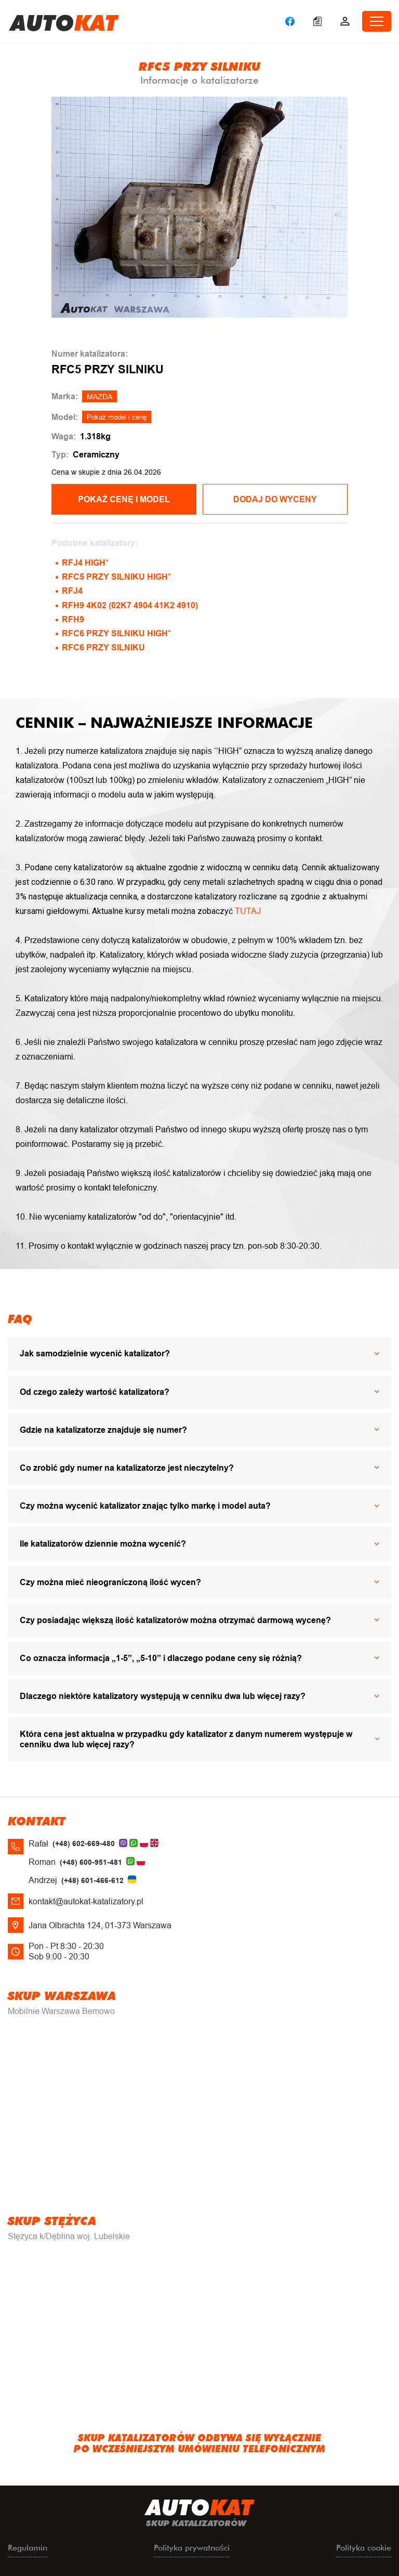 The width and height of the screenshot is (399, 2576). What do you see at coordinates (63, 21) in the screenshot?
I see `uto` at bounding box center [63, 21].